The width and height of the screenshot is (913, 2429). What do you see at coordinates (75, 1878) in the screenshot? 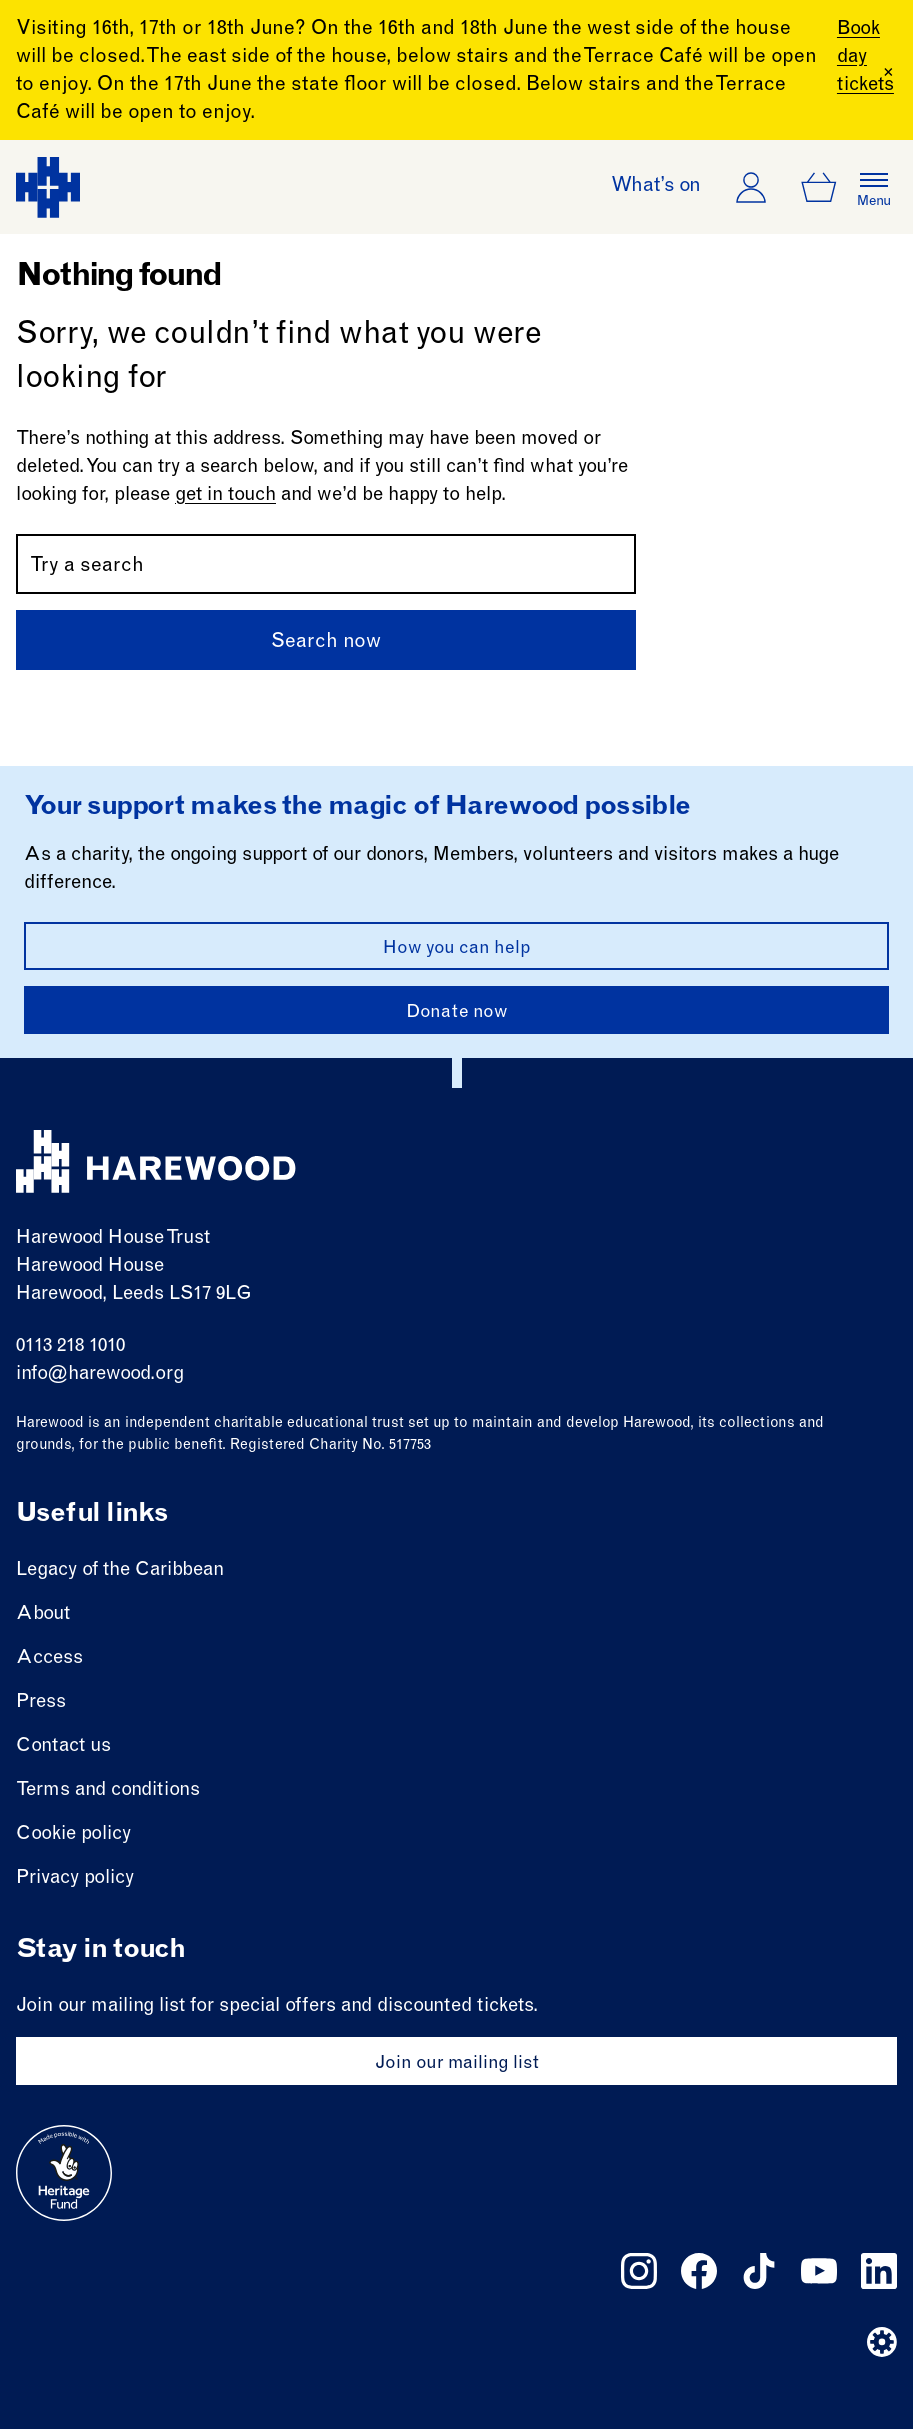
I see `Privacy policy` at bounding box center [75, 1878].